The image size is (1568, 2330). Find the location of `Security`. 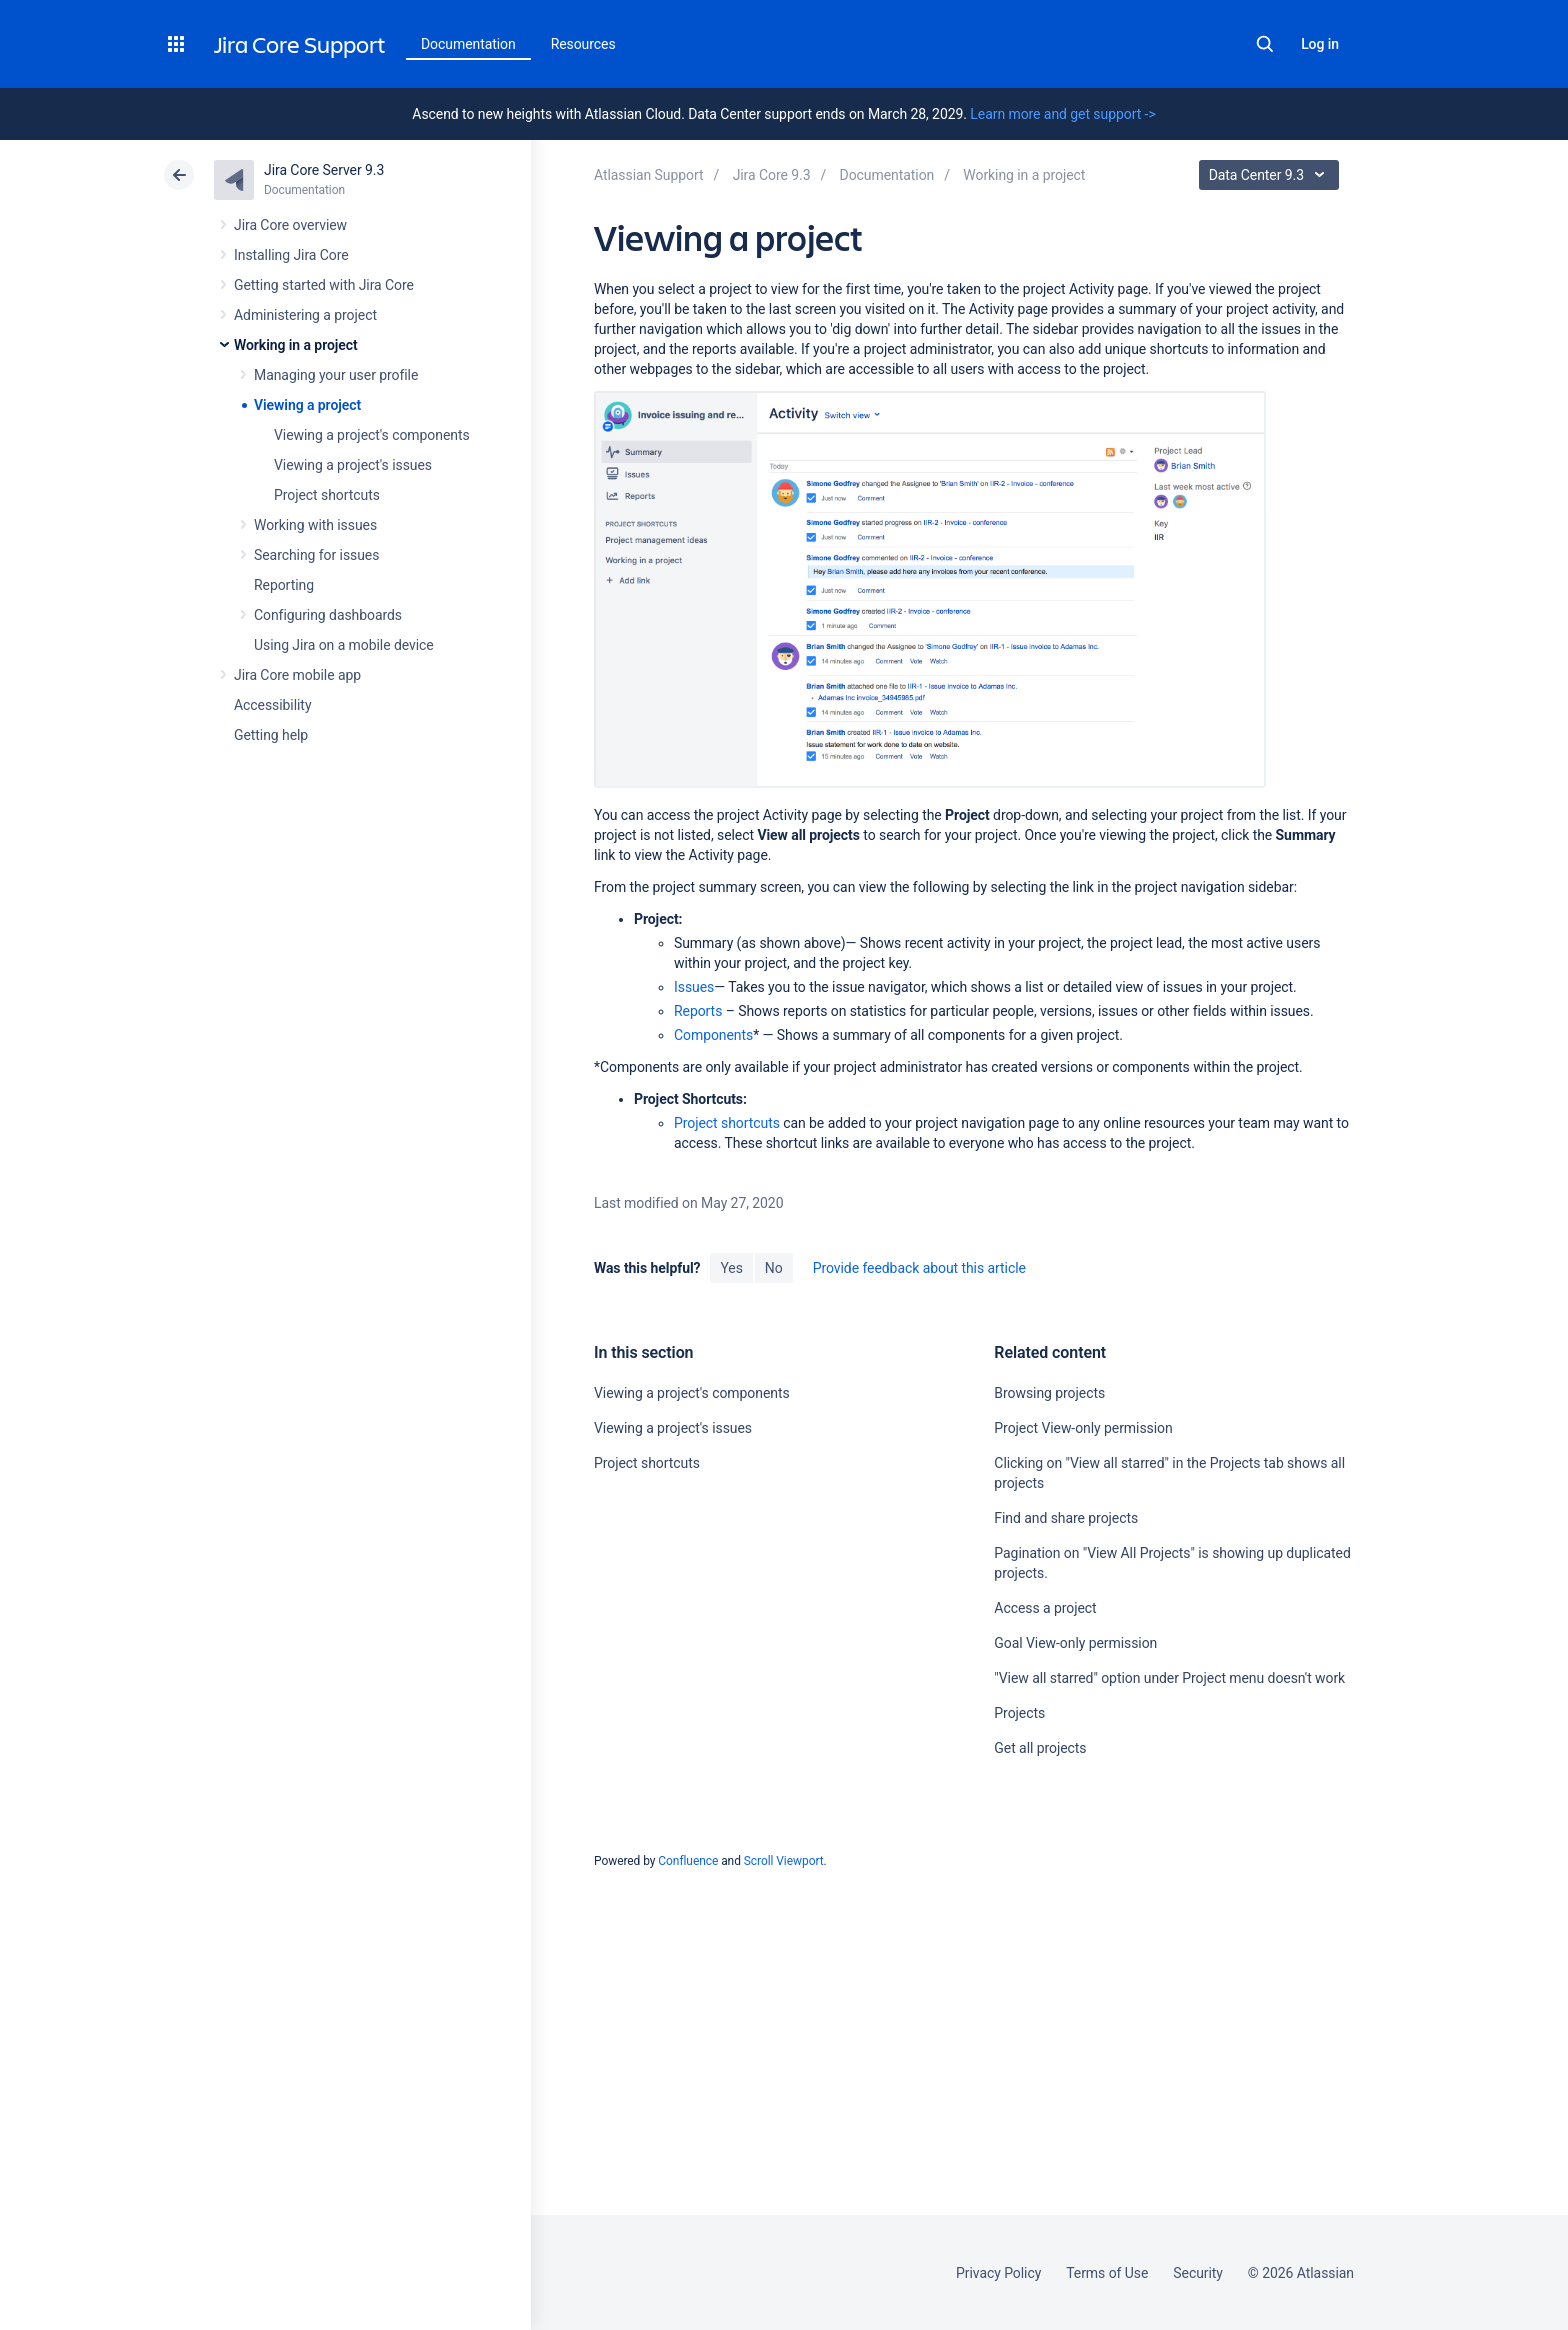

Security is located at coordinates (1198, 2273).